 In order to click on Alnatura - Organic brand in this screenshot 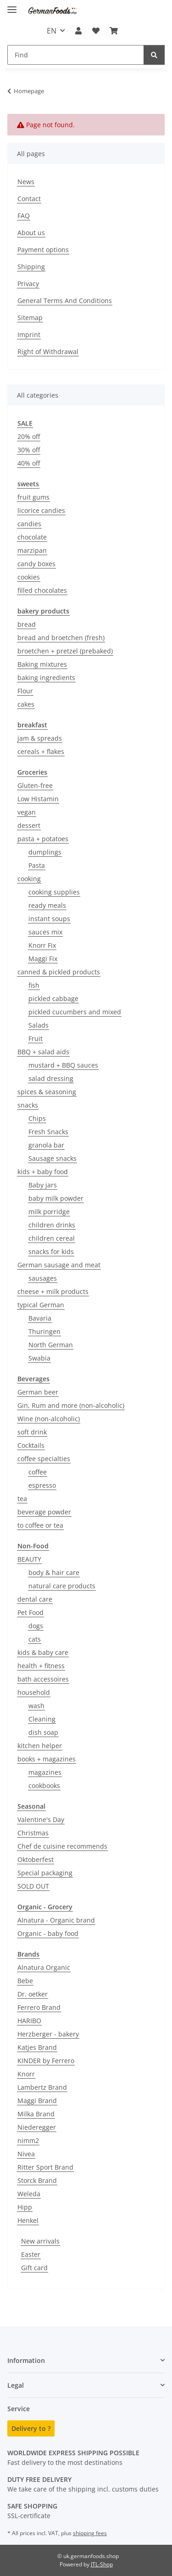, I will do `click(56, 1920)`.